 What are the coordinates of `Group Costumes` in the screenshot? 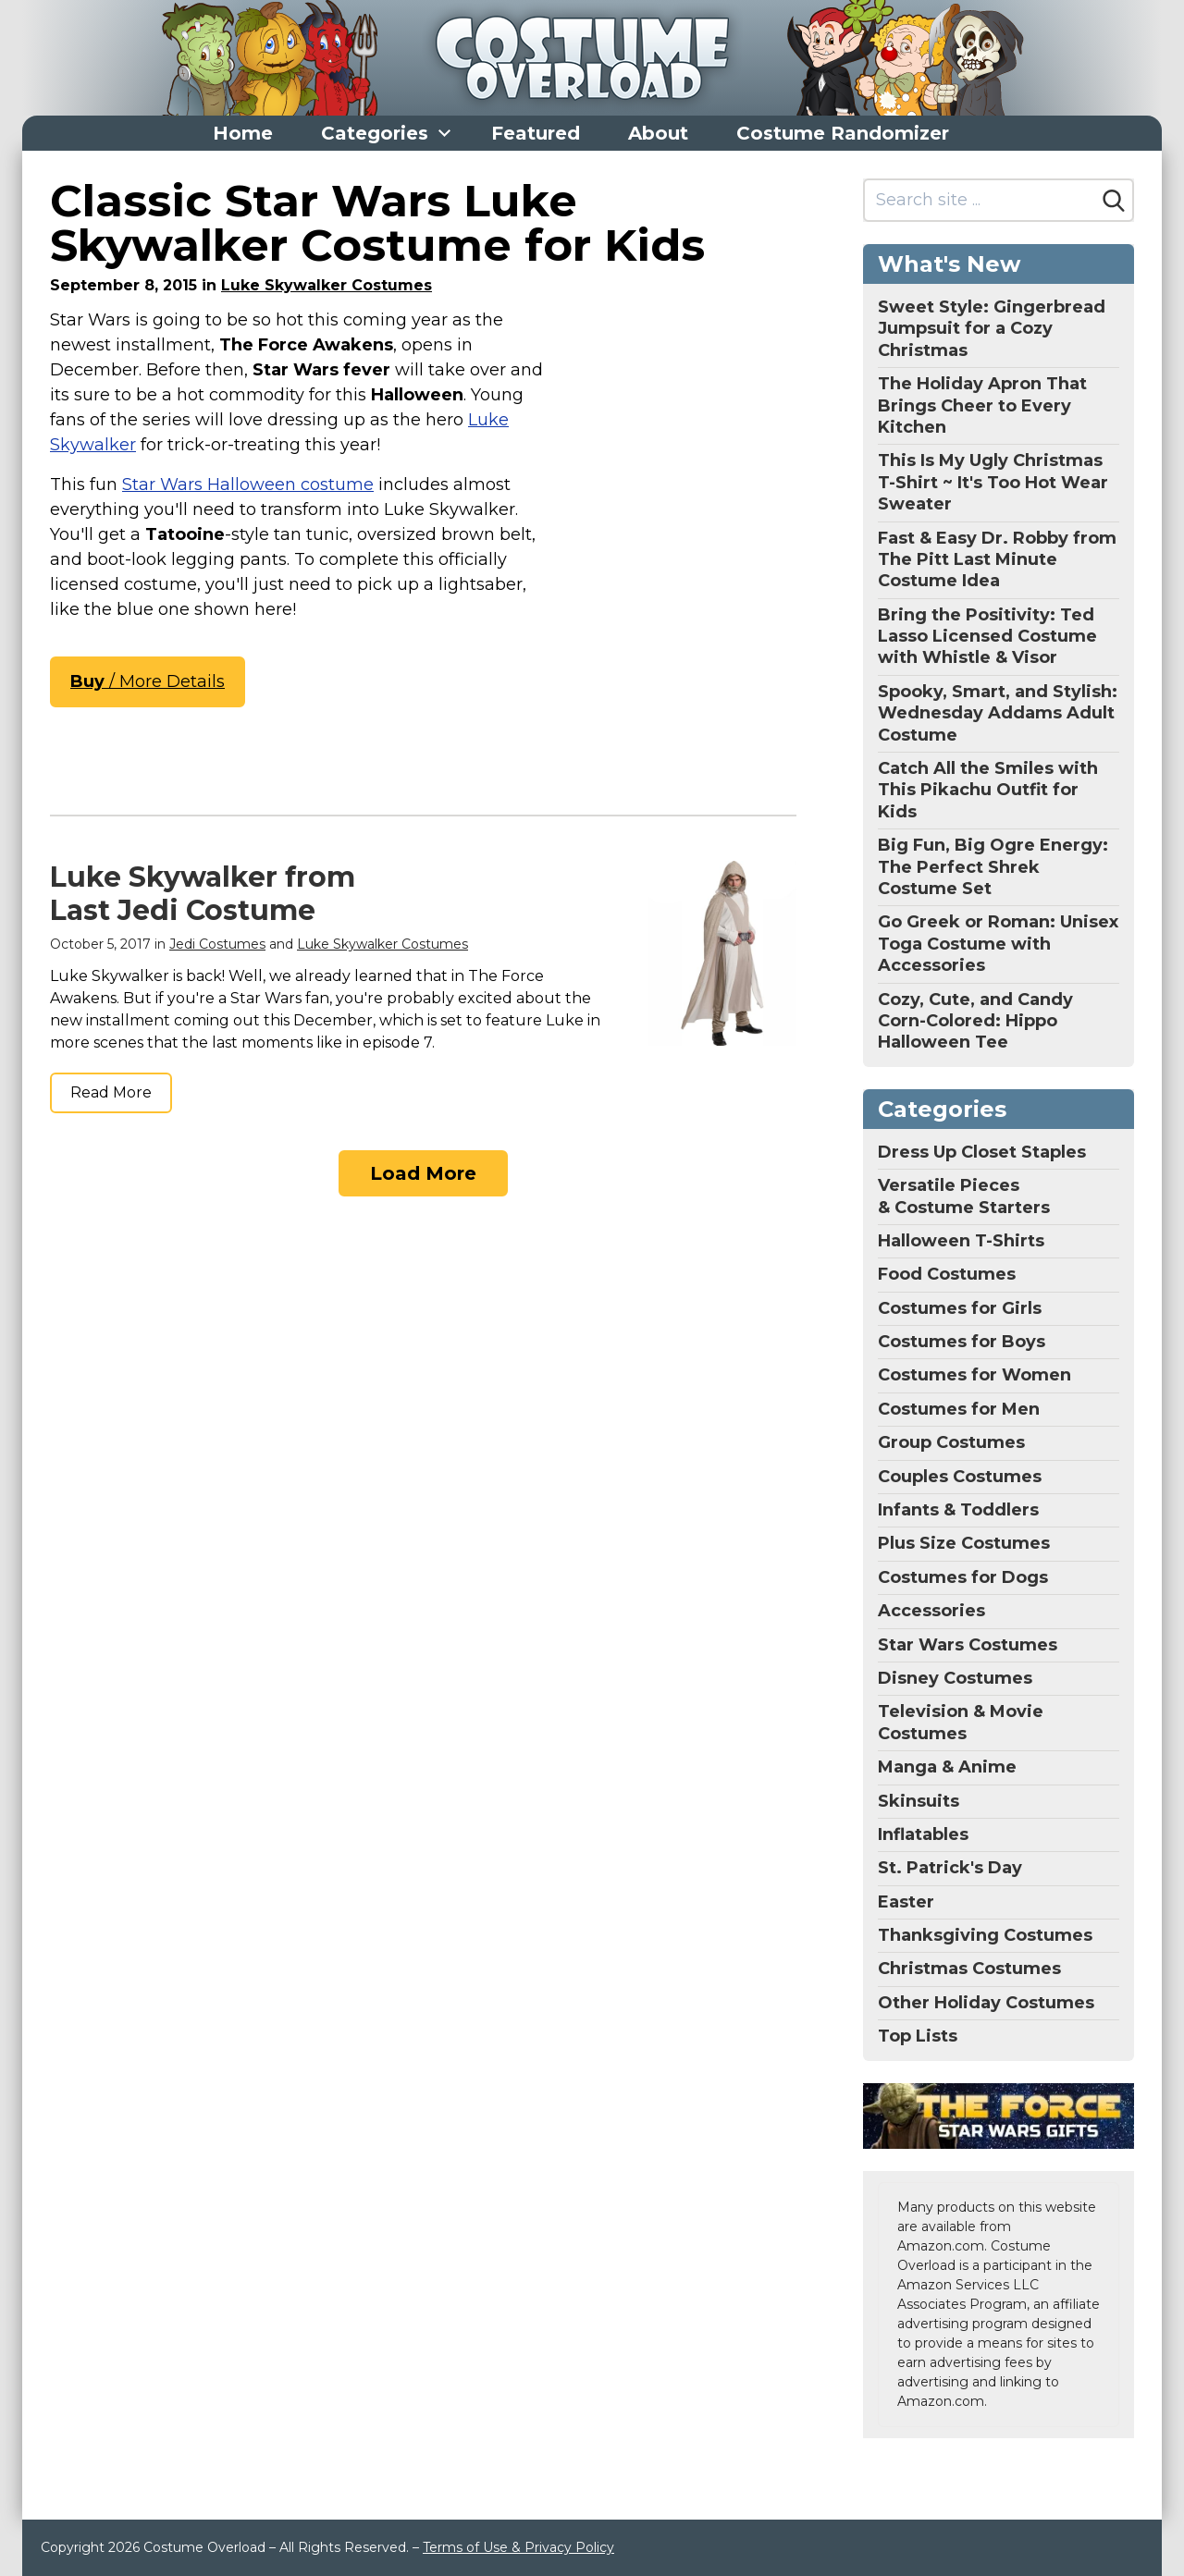 It's located at (951, 1442).